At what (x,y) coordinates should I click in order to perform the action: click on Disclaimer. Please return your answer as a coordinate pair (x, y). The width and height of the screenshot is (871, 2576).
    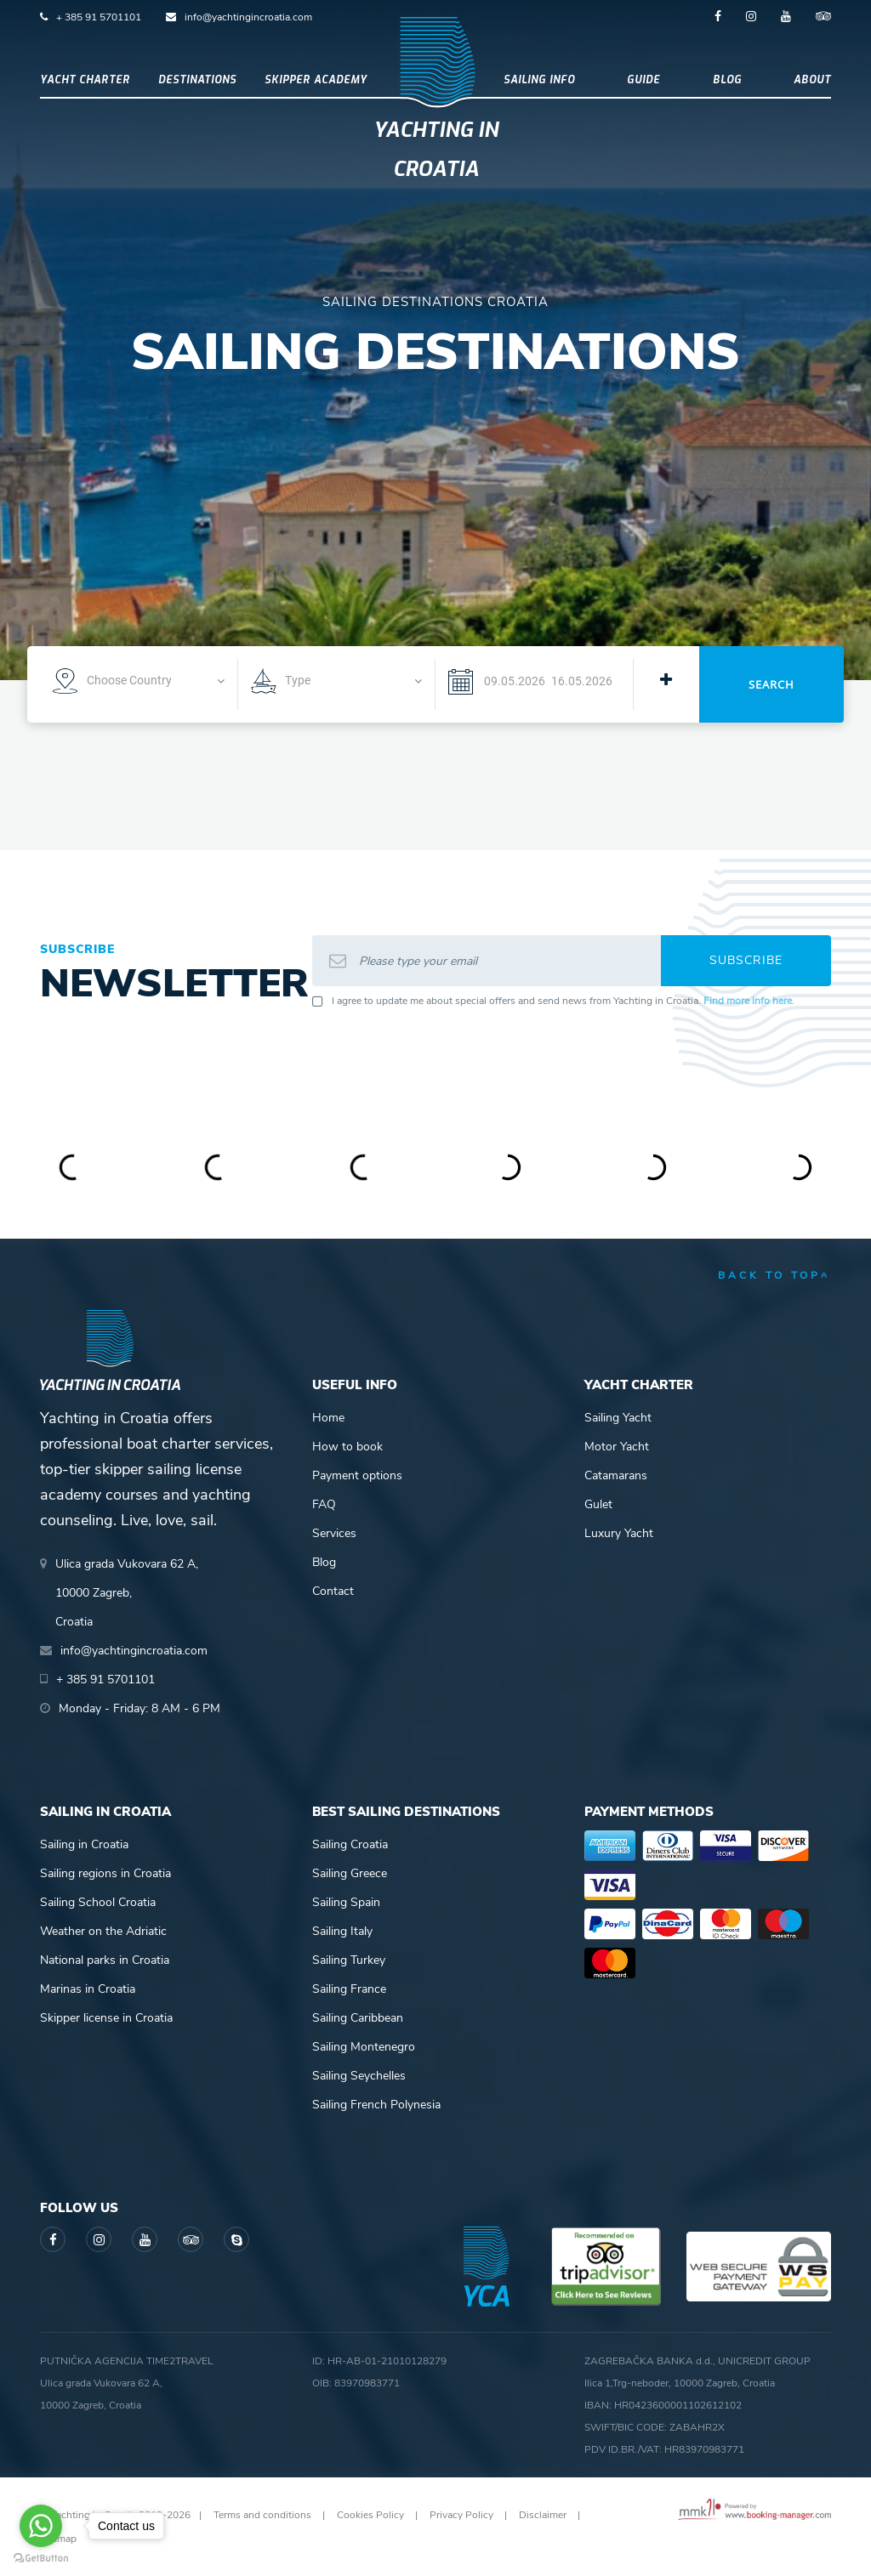
    Looking at the image, I should click on (542, 2515).